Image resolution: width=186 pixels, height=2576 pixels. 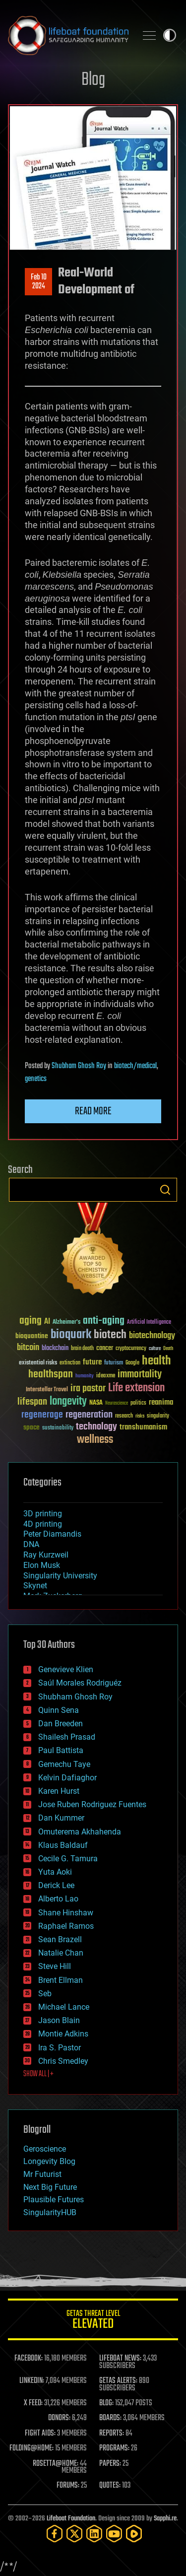 I want to click on Jason Blain, so click(x=59, y=2020).